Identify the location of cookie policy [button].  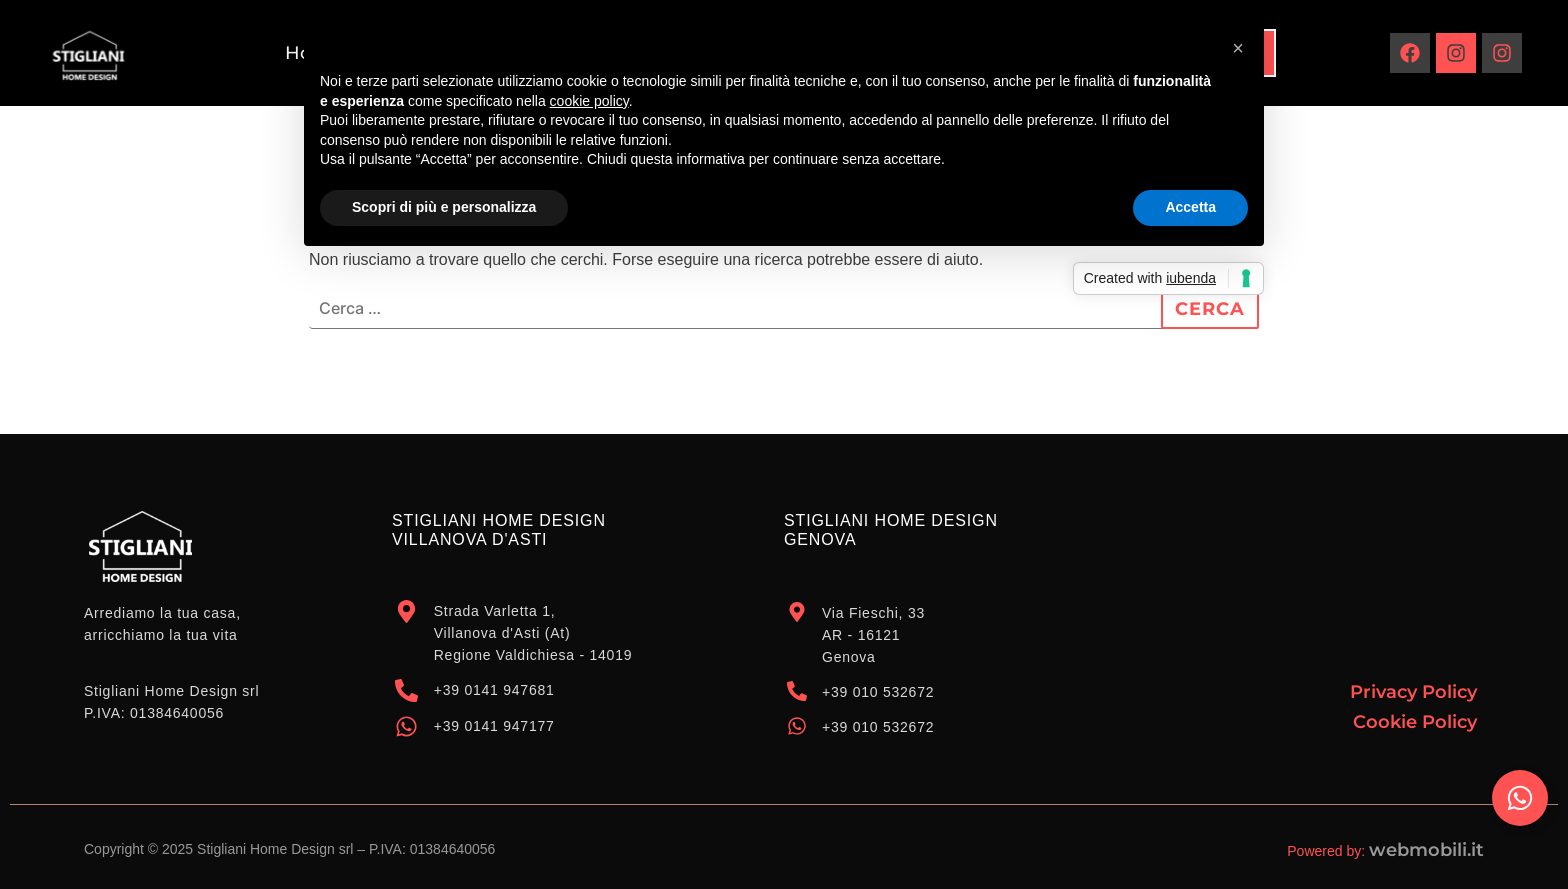
(589, 101).